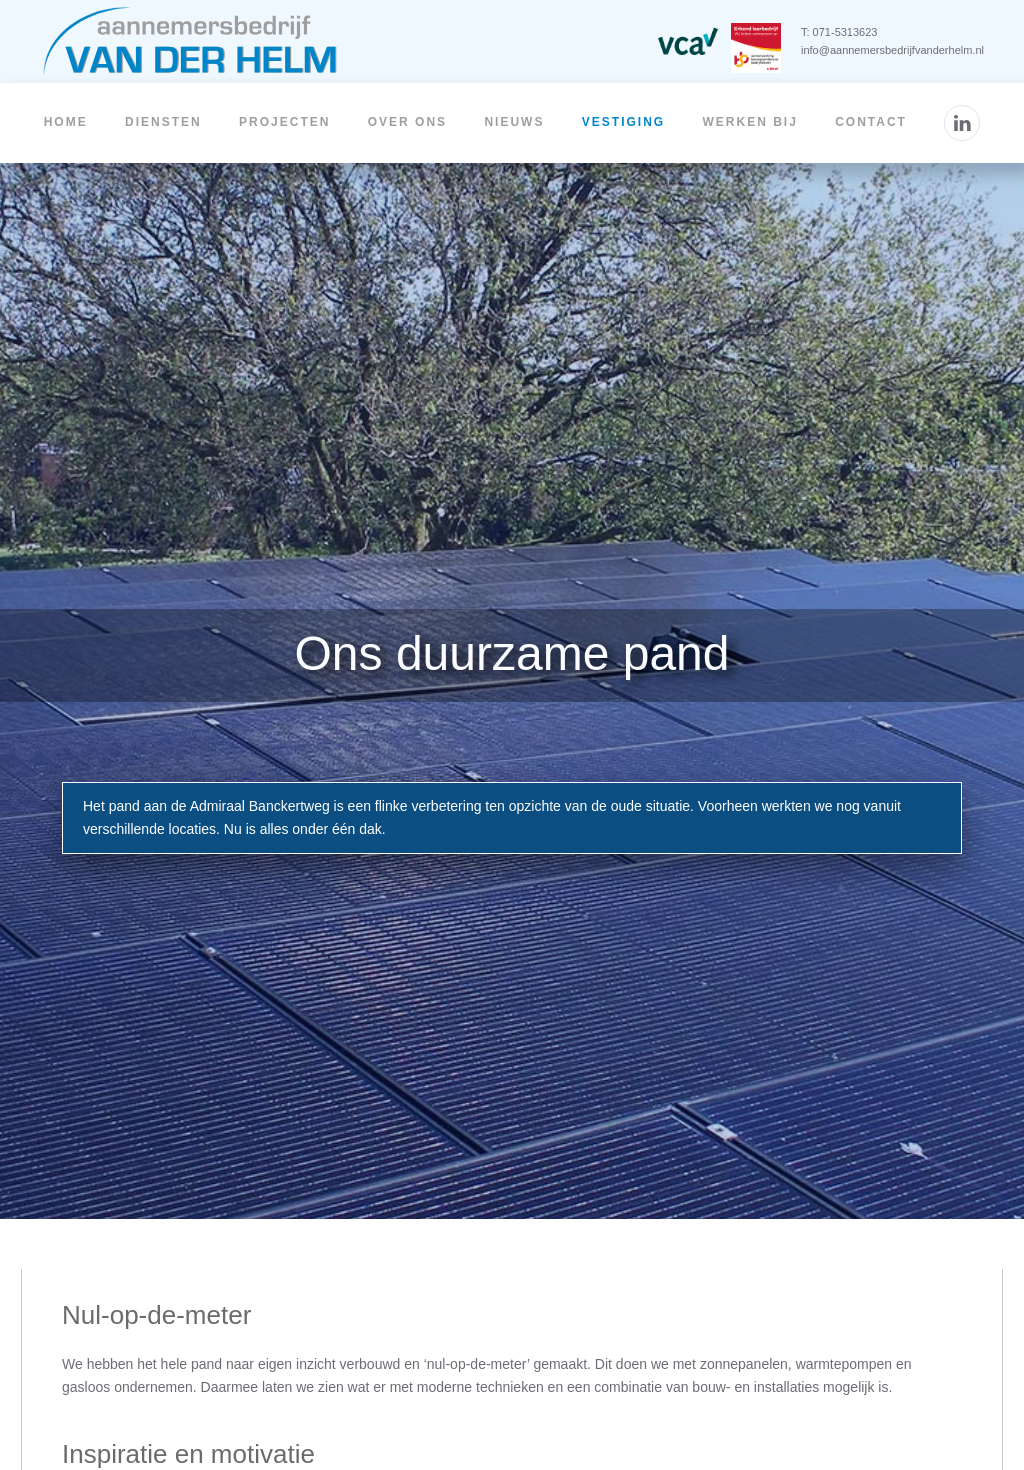  Describe the element at coordinates (407, 122) in the screenshot. I see `Over ons` at that location.